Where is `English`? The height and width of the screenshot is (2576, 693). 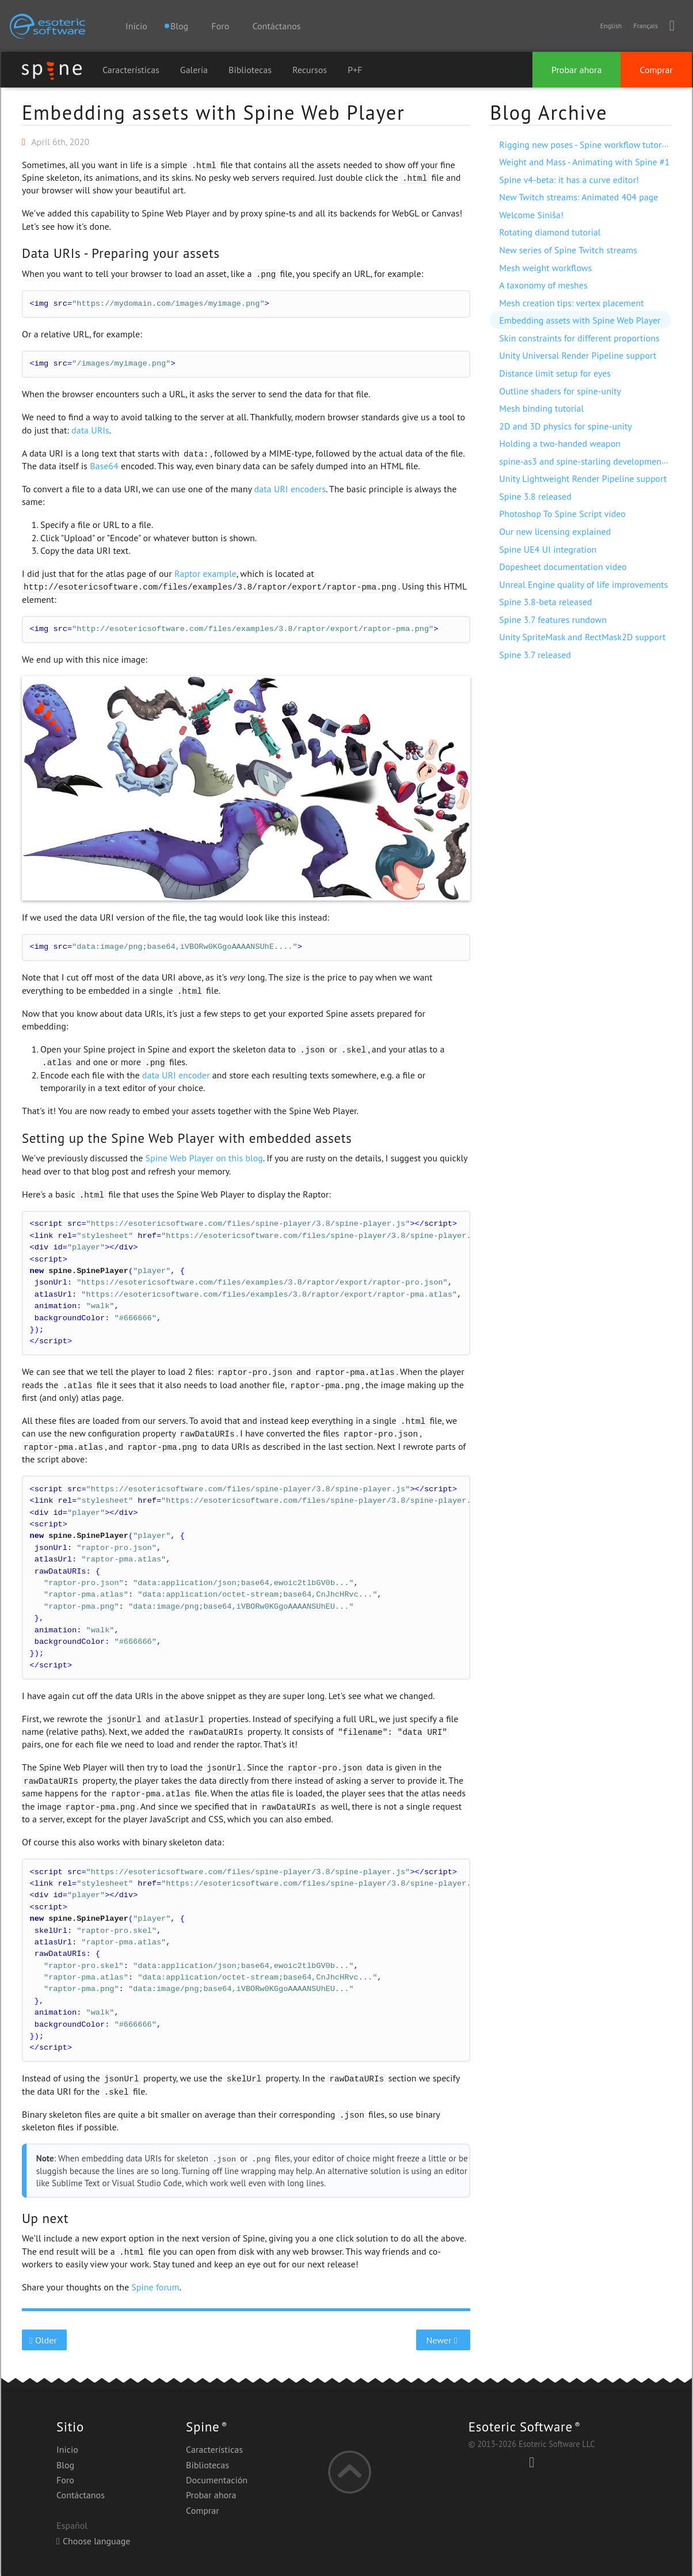 English is located at coordinates (611, 25).